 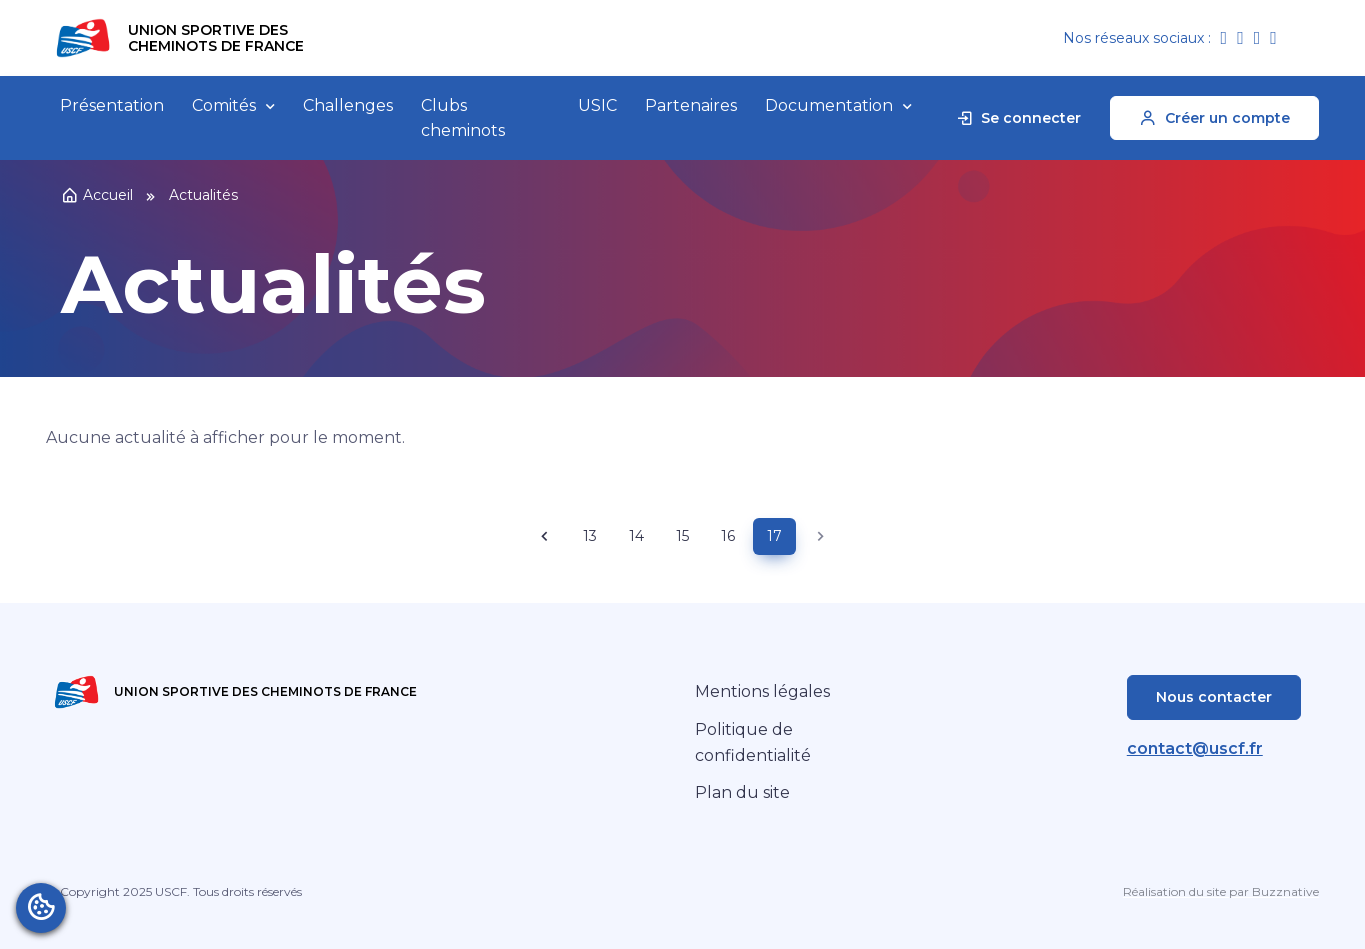 What do you see at coordinates (742, 792) in the screenshot?
I see `Plan du site` at bounding box center [742, 792].